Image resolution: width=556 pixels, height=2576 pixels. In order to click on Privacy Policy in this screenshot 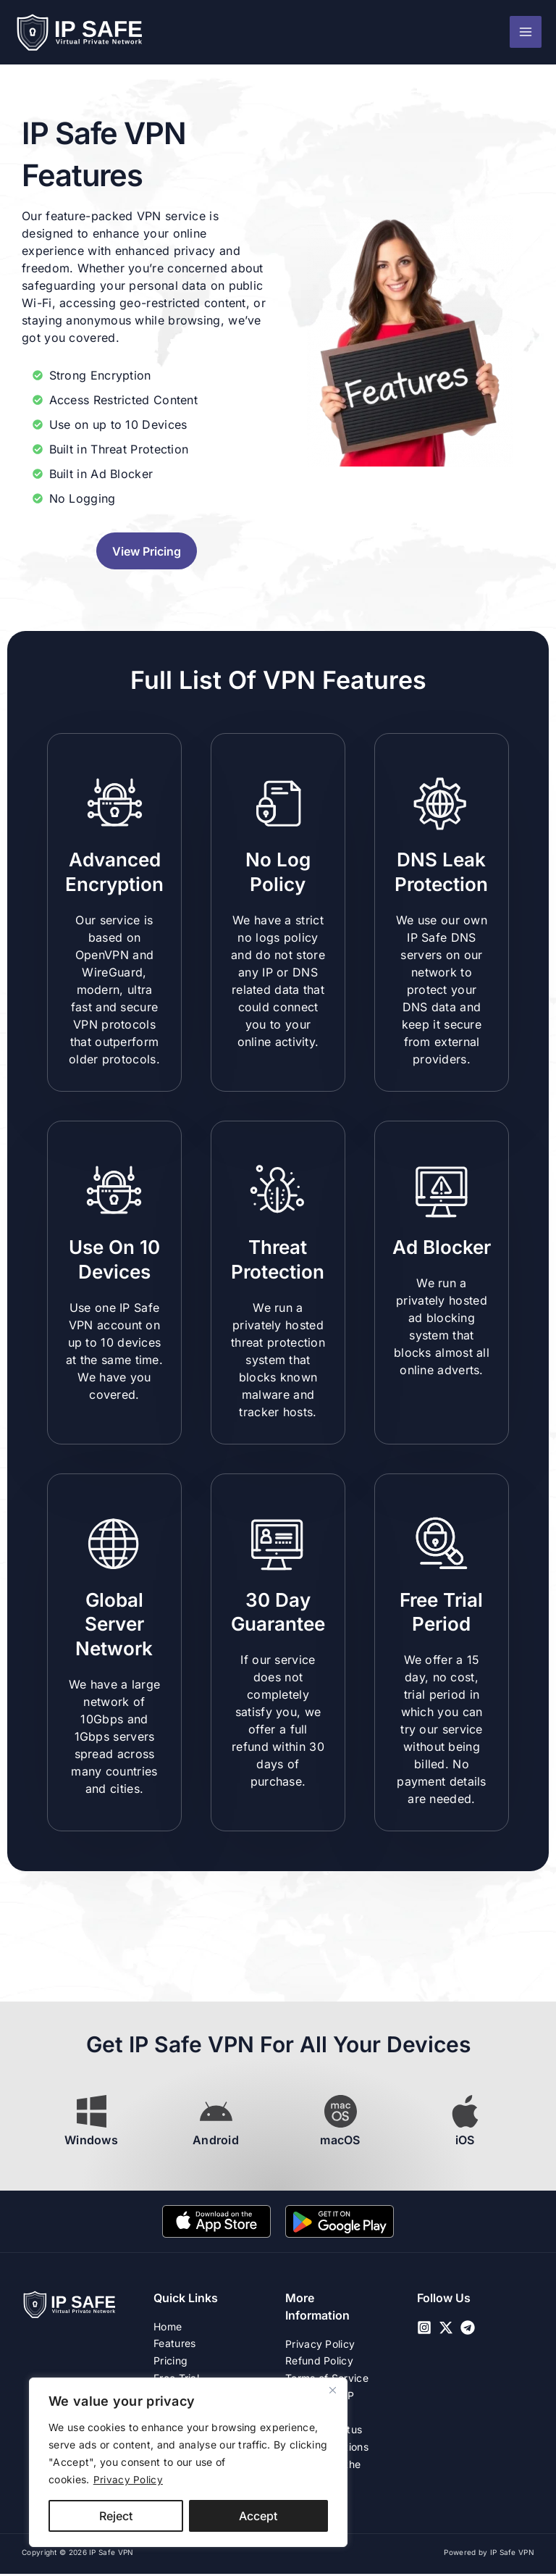, I will do `click(128, 2479)`.